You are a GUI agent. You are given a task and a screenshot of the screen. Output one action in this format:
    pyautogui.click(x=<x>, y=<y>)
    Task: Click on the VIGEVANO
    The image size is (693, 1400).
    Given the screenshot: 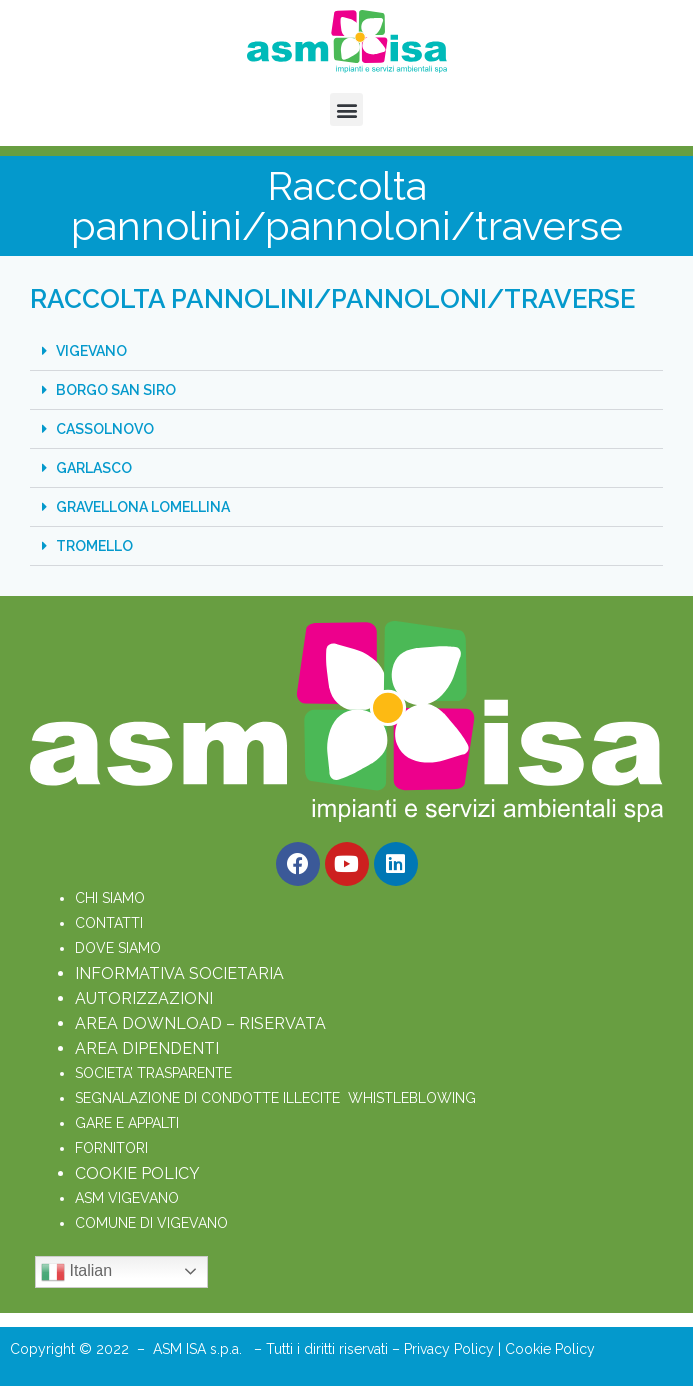 What is the action you would take?
    pyautogui.click(x=91, y=351)
    